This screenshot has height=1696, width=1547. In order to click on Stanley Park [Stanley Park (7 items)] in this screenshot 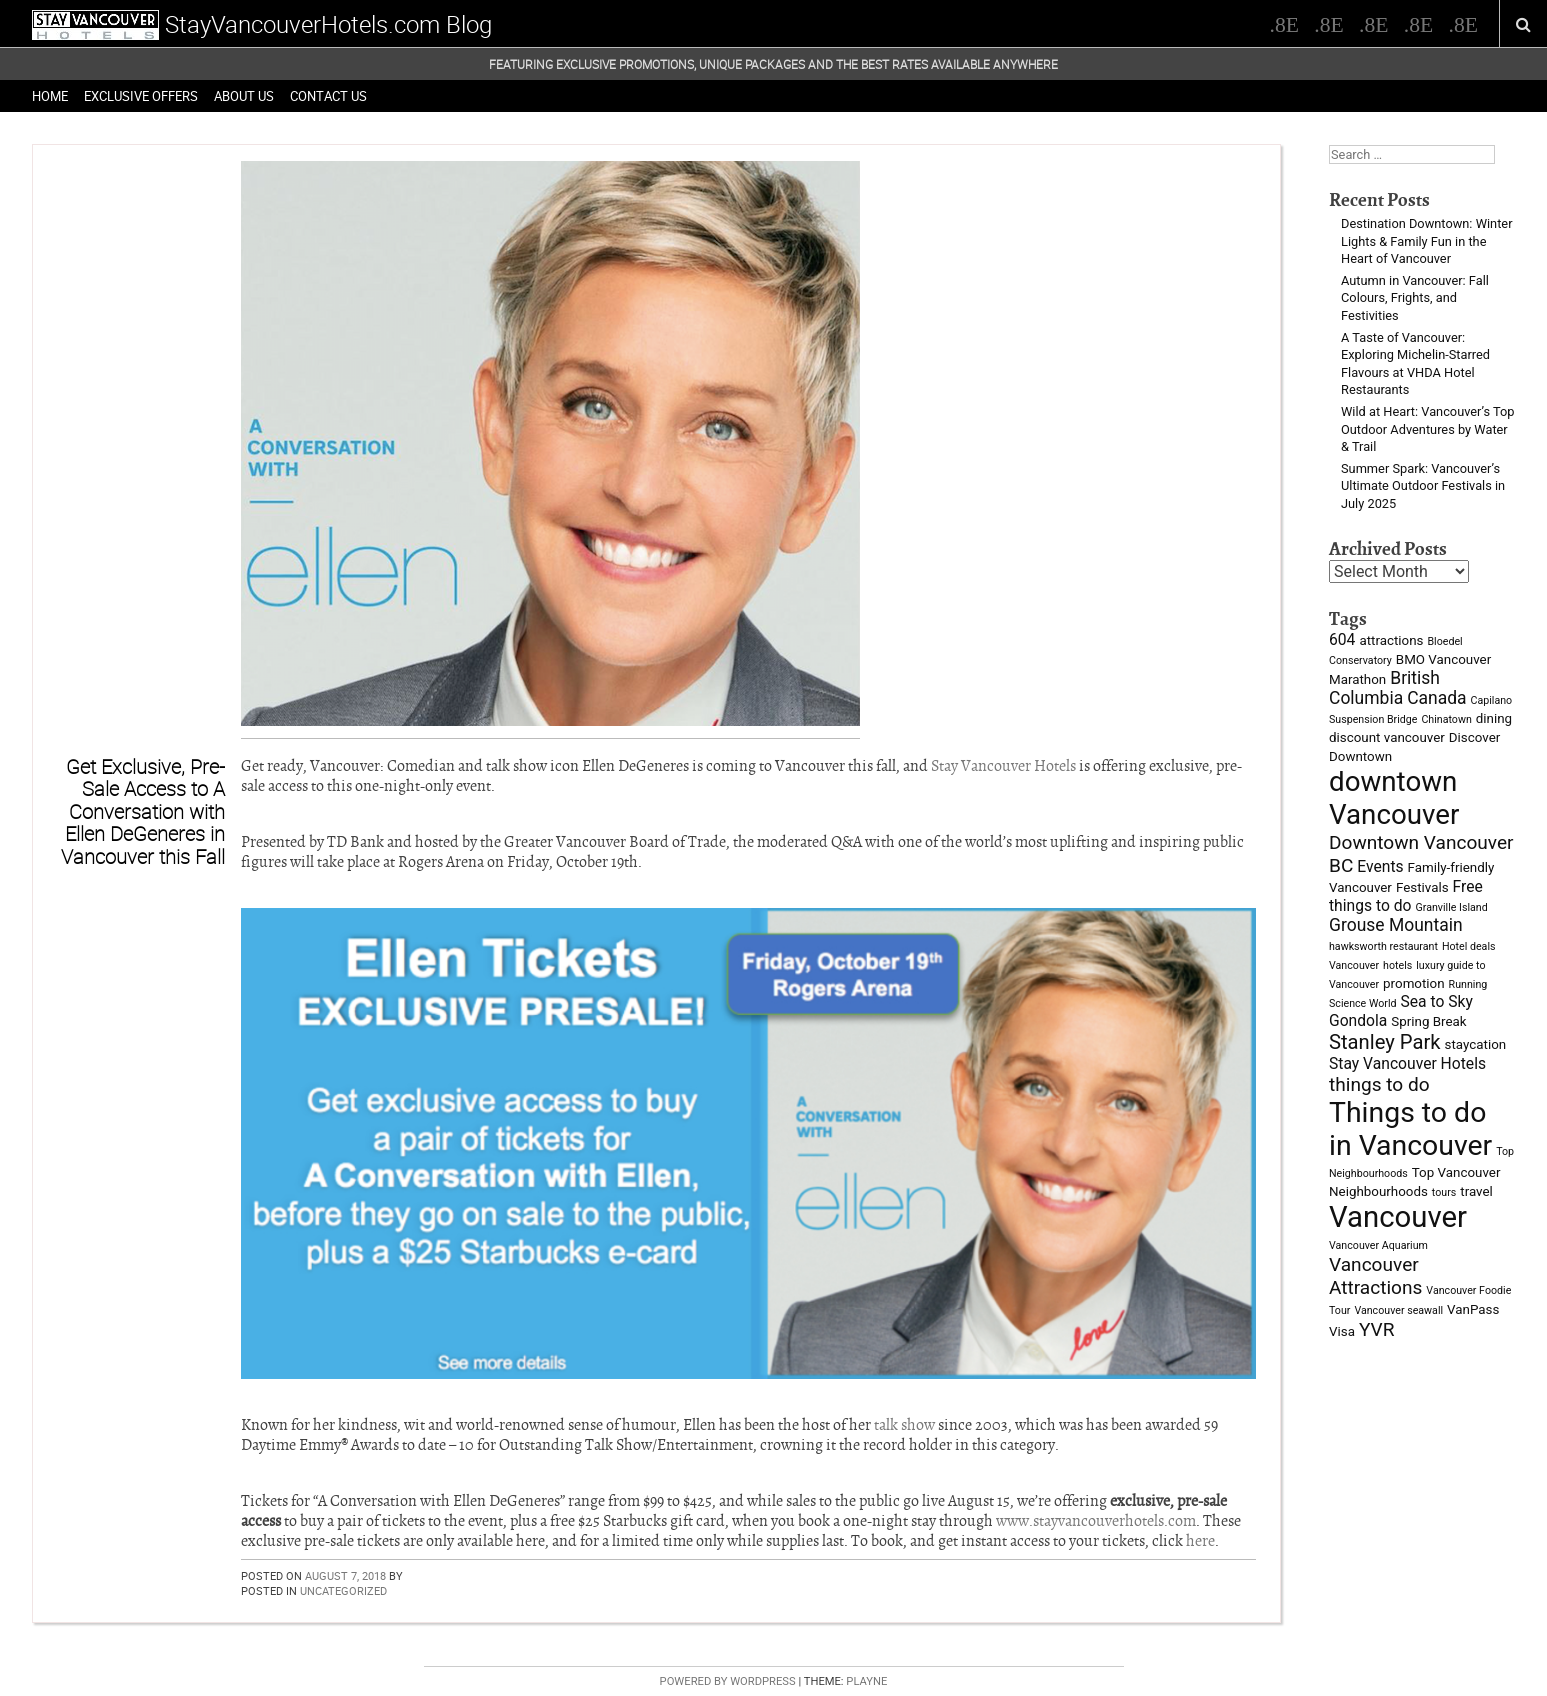, I will do `click(1385, 1042)`.